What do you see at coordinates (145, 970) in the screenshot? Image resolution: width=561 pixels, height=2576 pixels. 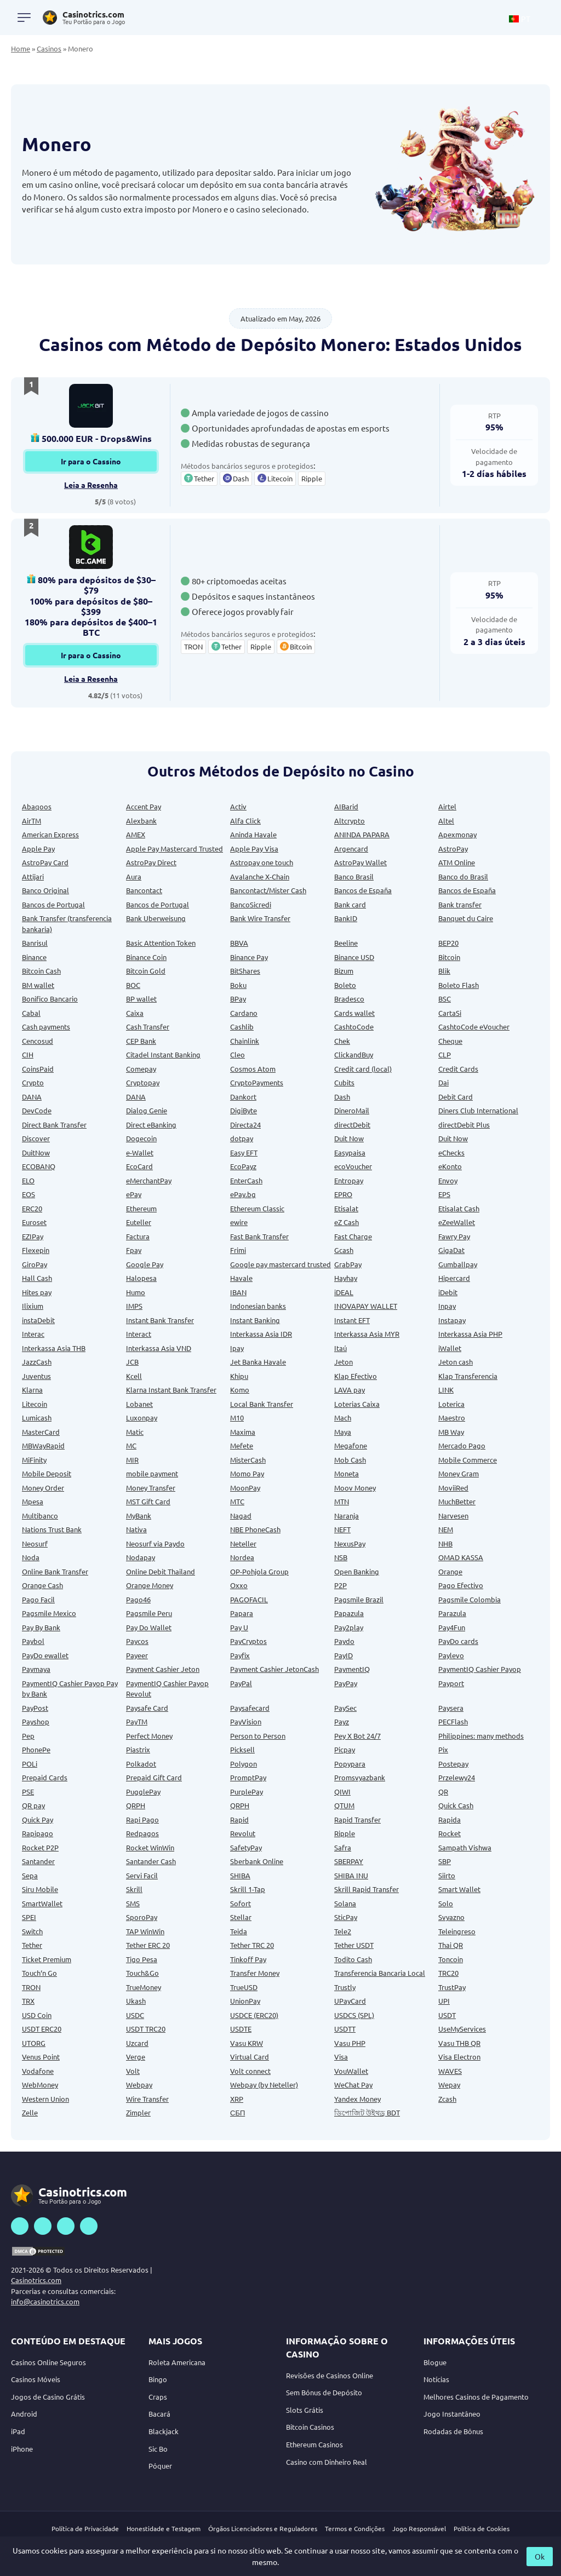 I see `Bitcoin Gold` at bounding box center [145, 970].